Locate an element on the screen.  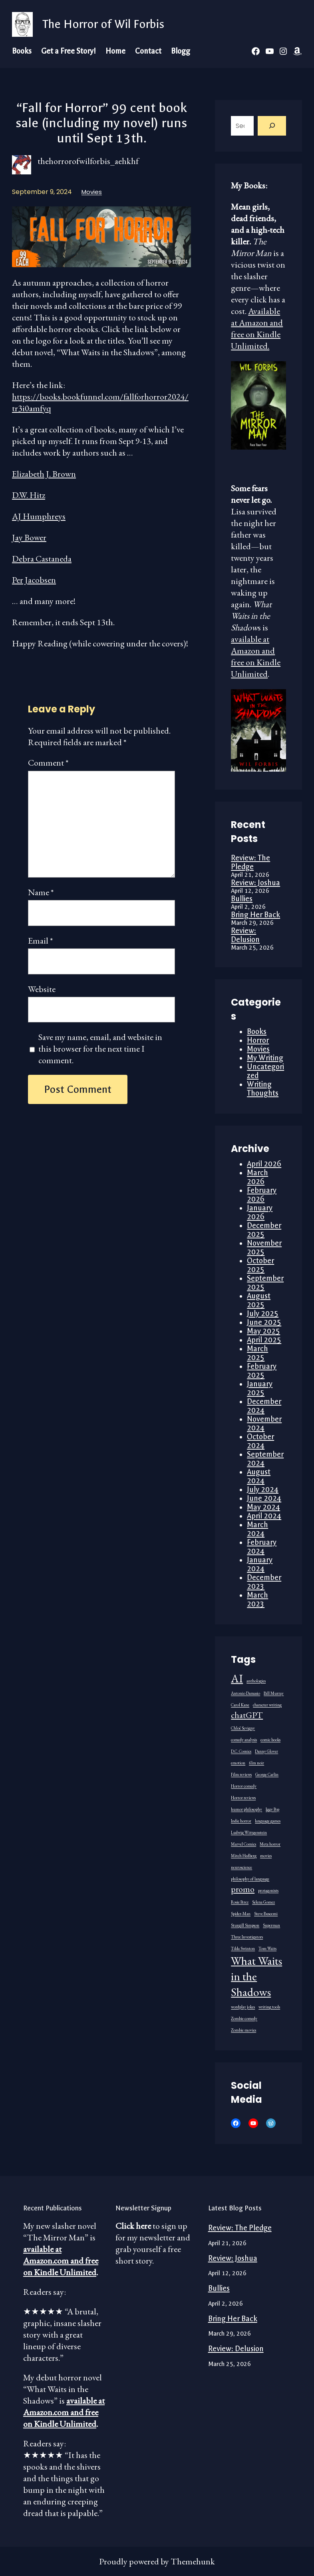
comic books [comic books (1 item)] is located at coordinates (270, 1739).